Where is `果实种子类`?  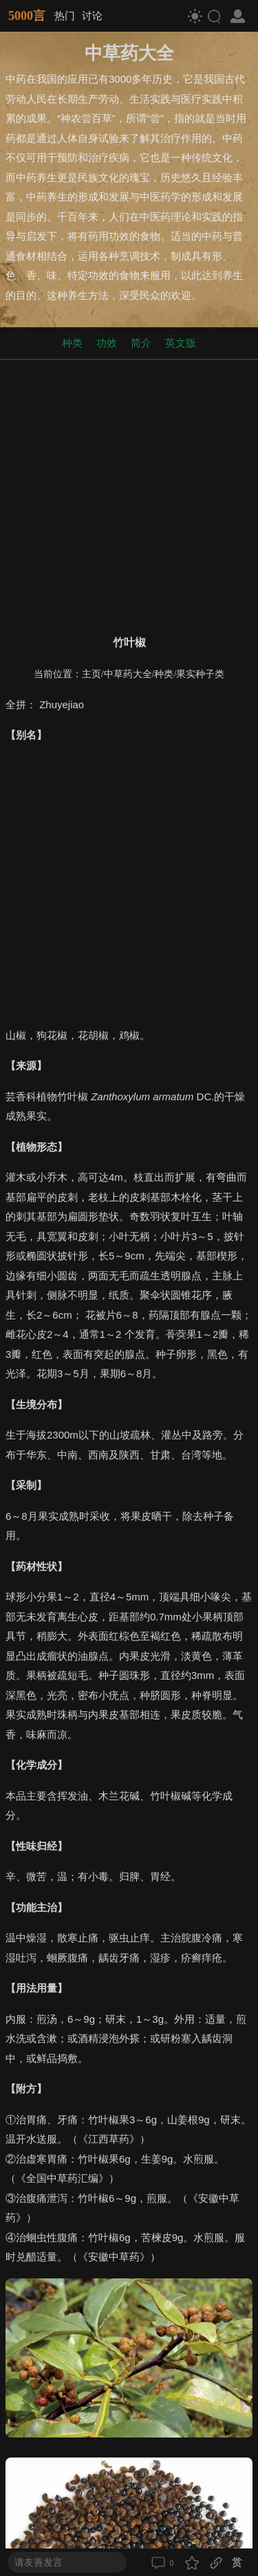 果实种子类 is located at coordinates (200, 674).